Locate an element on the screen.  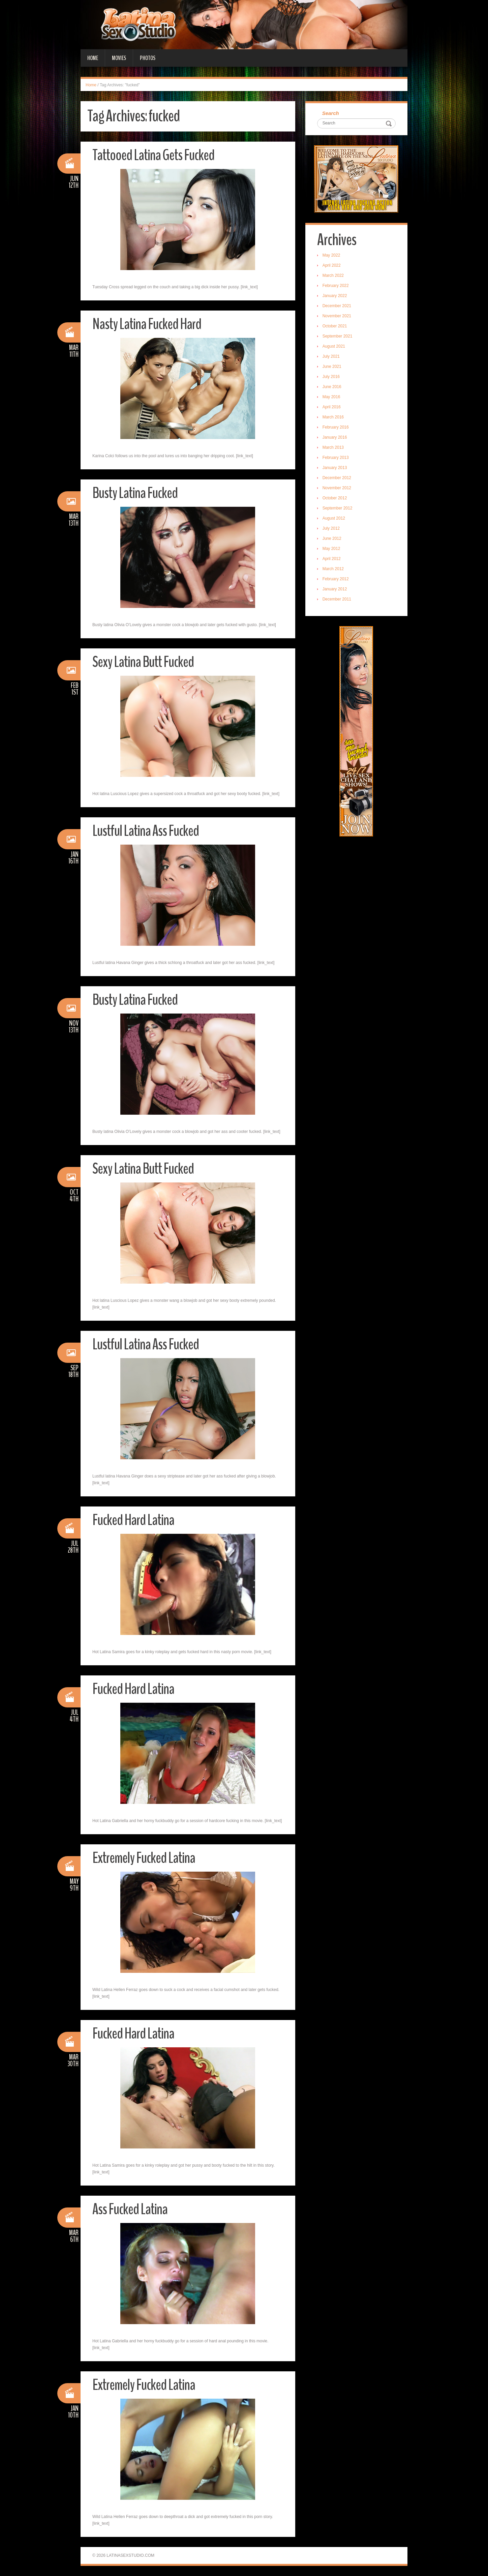
May 2016 is located at coordinates (331, 396).